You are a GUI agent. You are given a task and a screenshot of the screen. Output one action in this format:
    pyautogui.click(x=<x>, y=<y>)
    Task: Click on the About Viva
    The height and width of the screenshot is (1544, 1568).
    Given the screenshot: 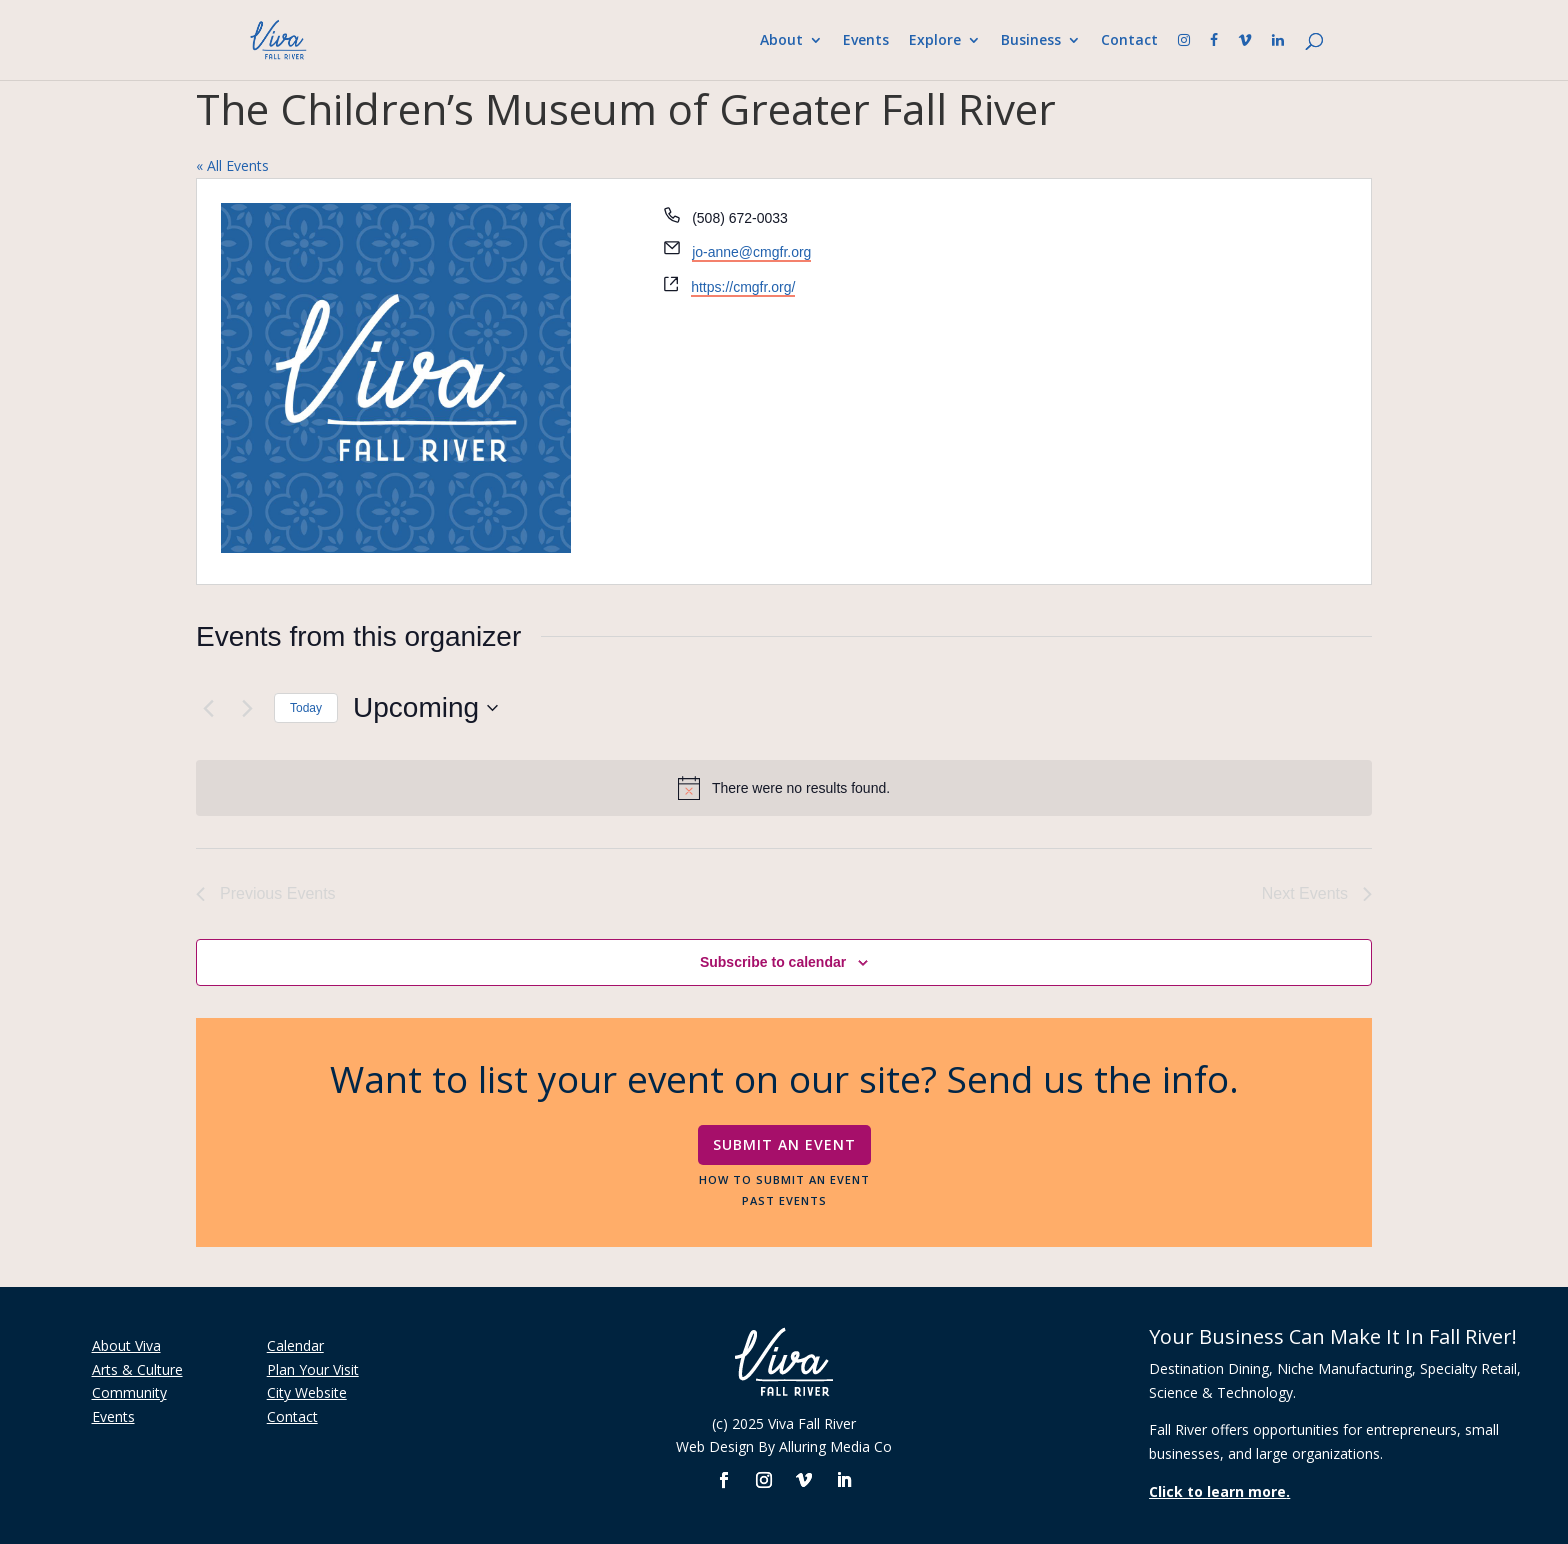 What is the action you would take?
    pyautogui.click(x=126, y=1345)
    